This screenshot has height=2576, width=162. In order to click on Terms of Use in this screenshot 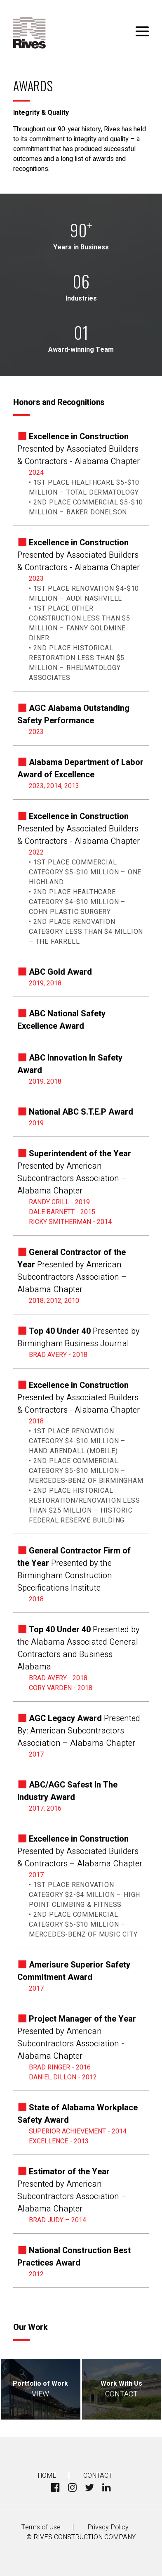, I will do `click(41, 2527)`.